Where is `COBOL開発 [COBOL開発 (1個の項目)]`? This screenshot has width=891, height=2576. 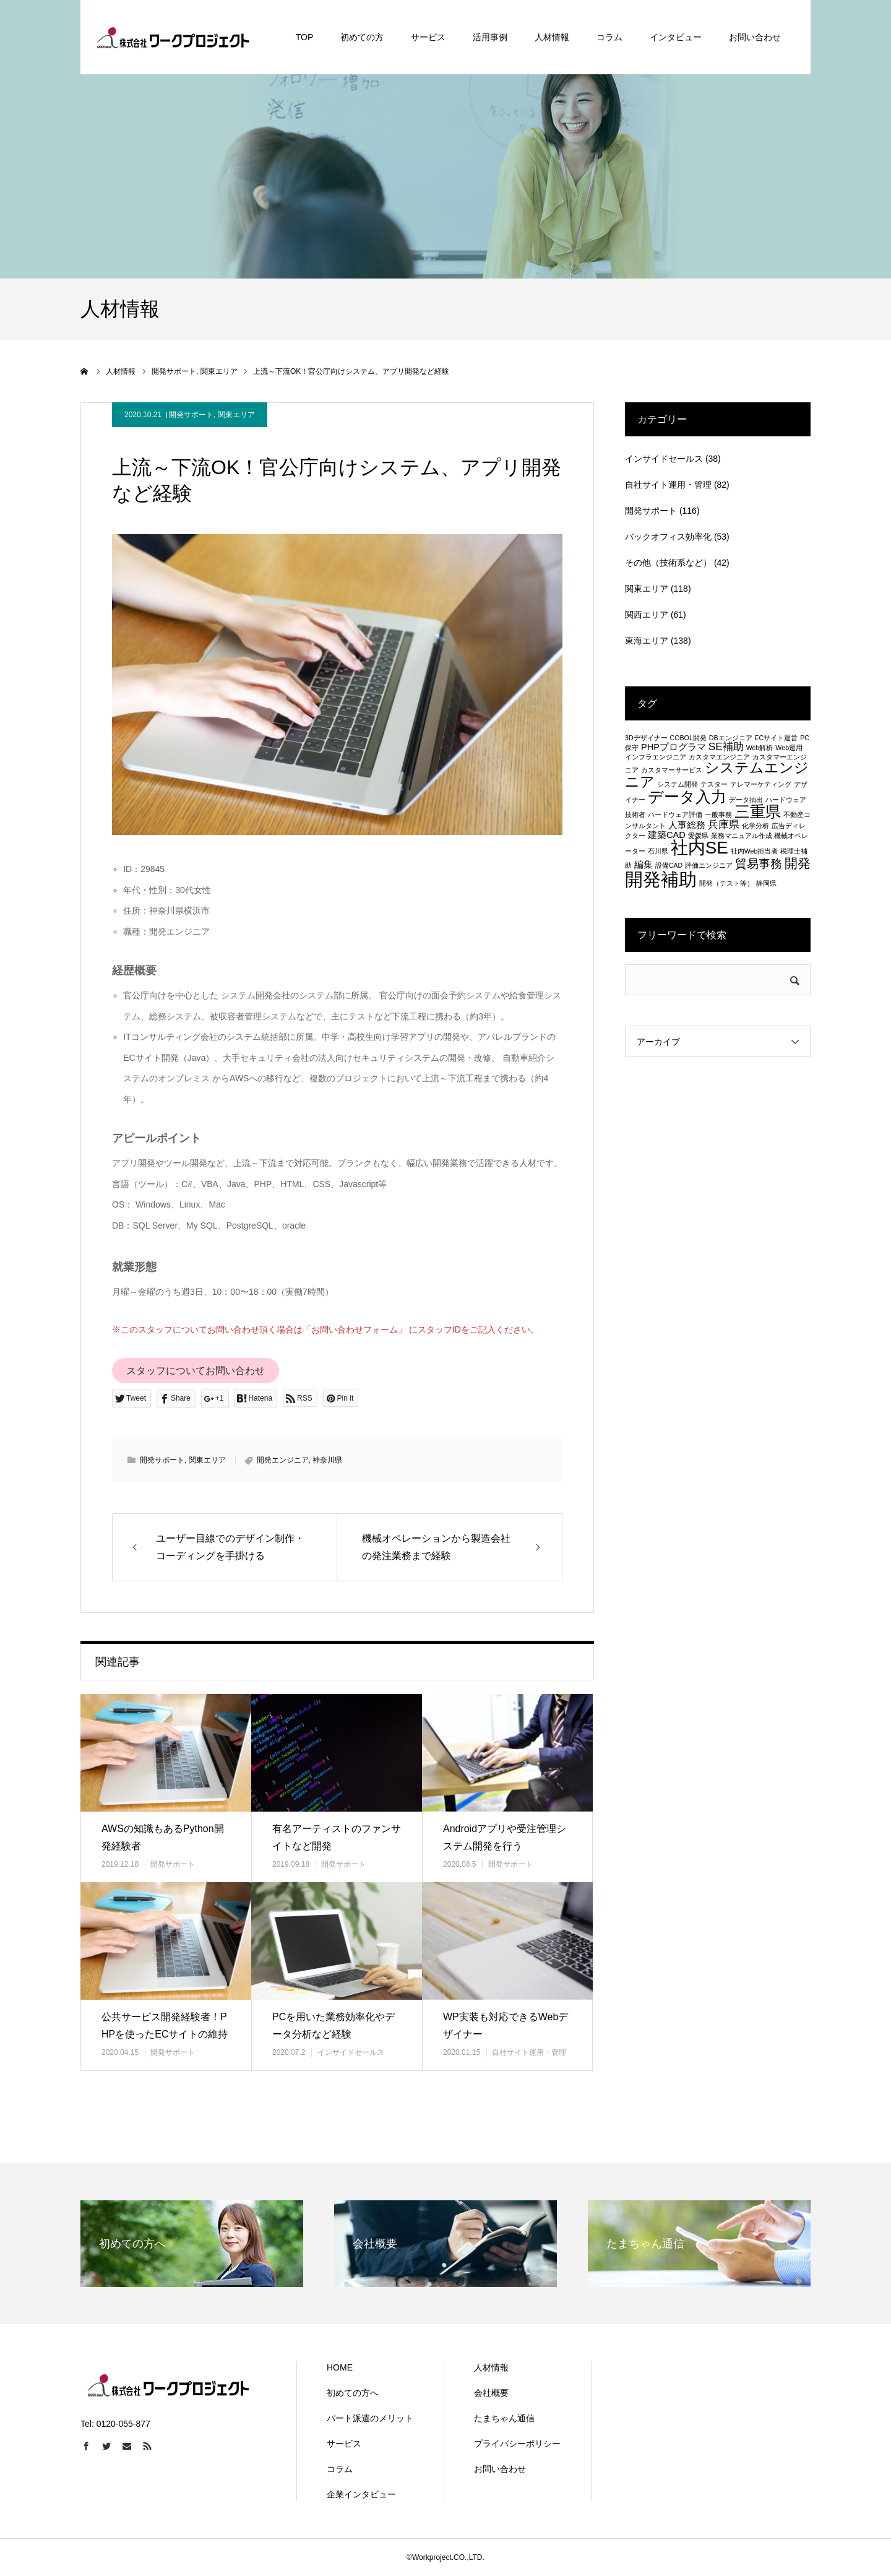
COBOL開発 [COBOL開発 (1個の項目)] is located at coordinates (688, 737).